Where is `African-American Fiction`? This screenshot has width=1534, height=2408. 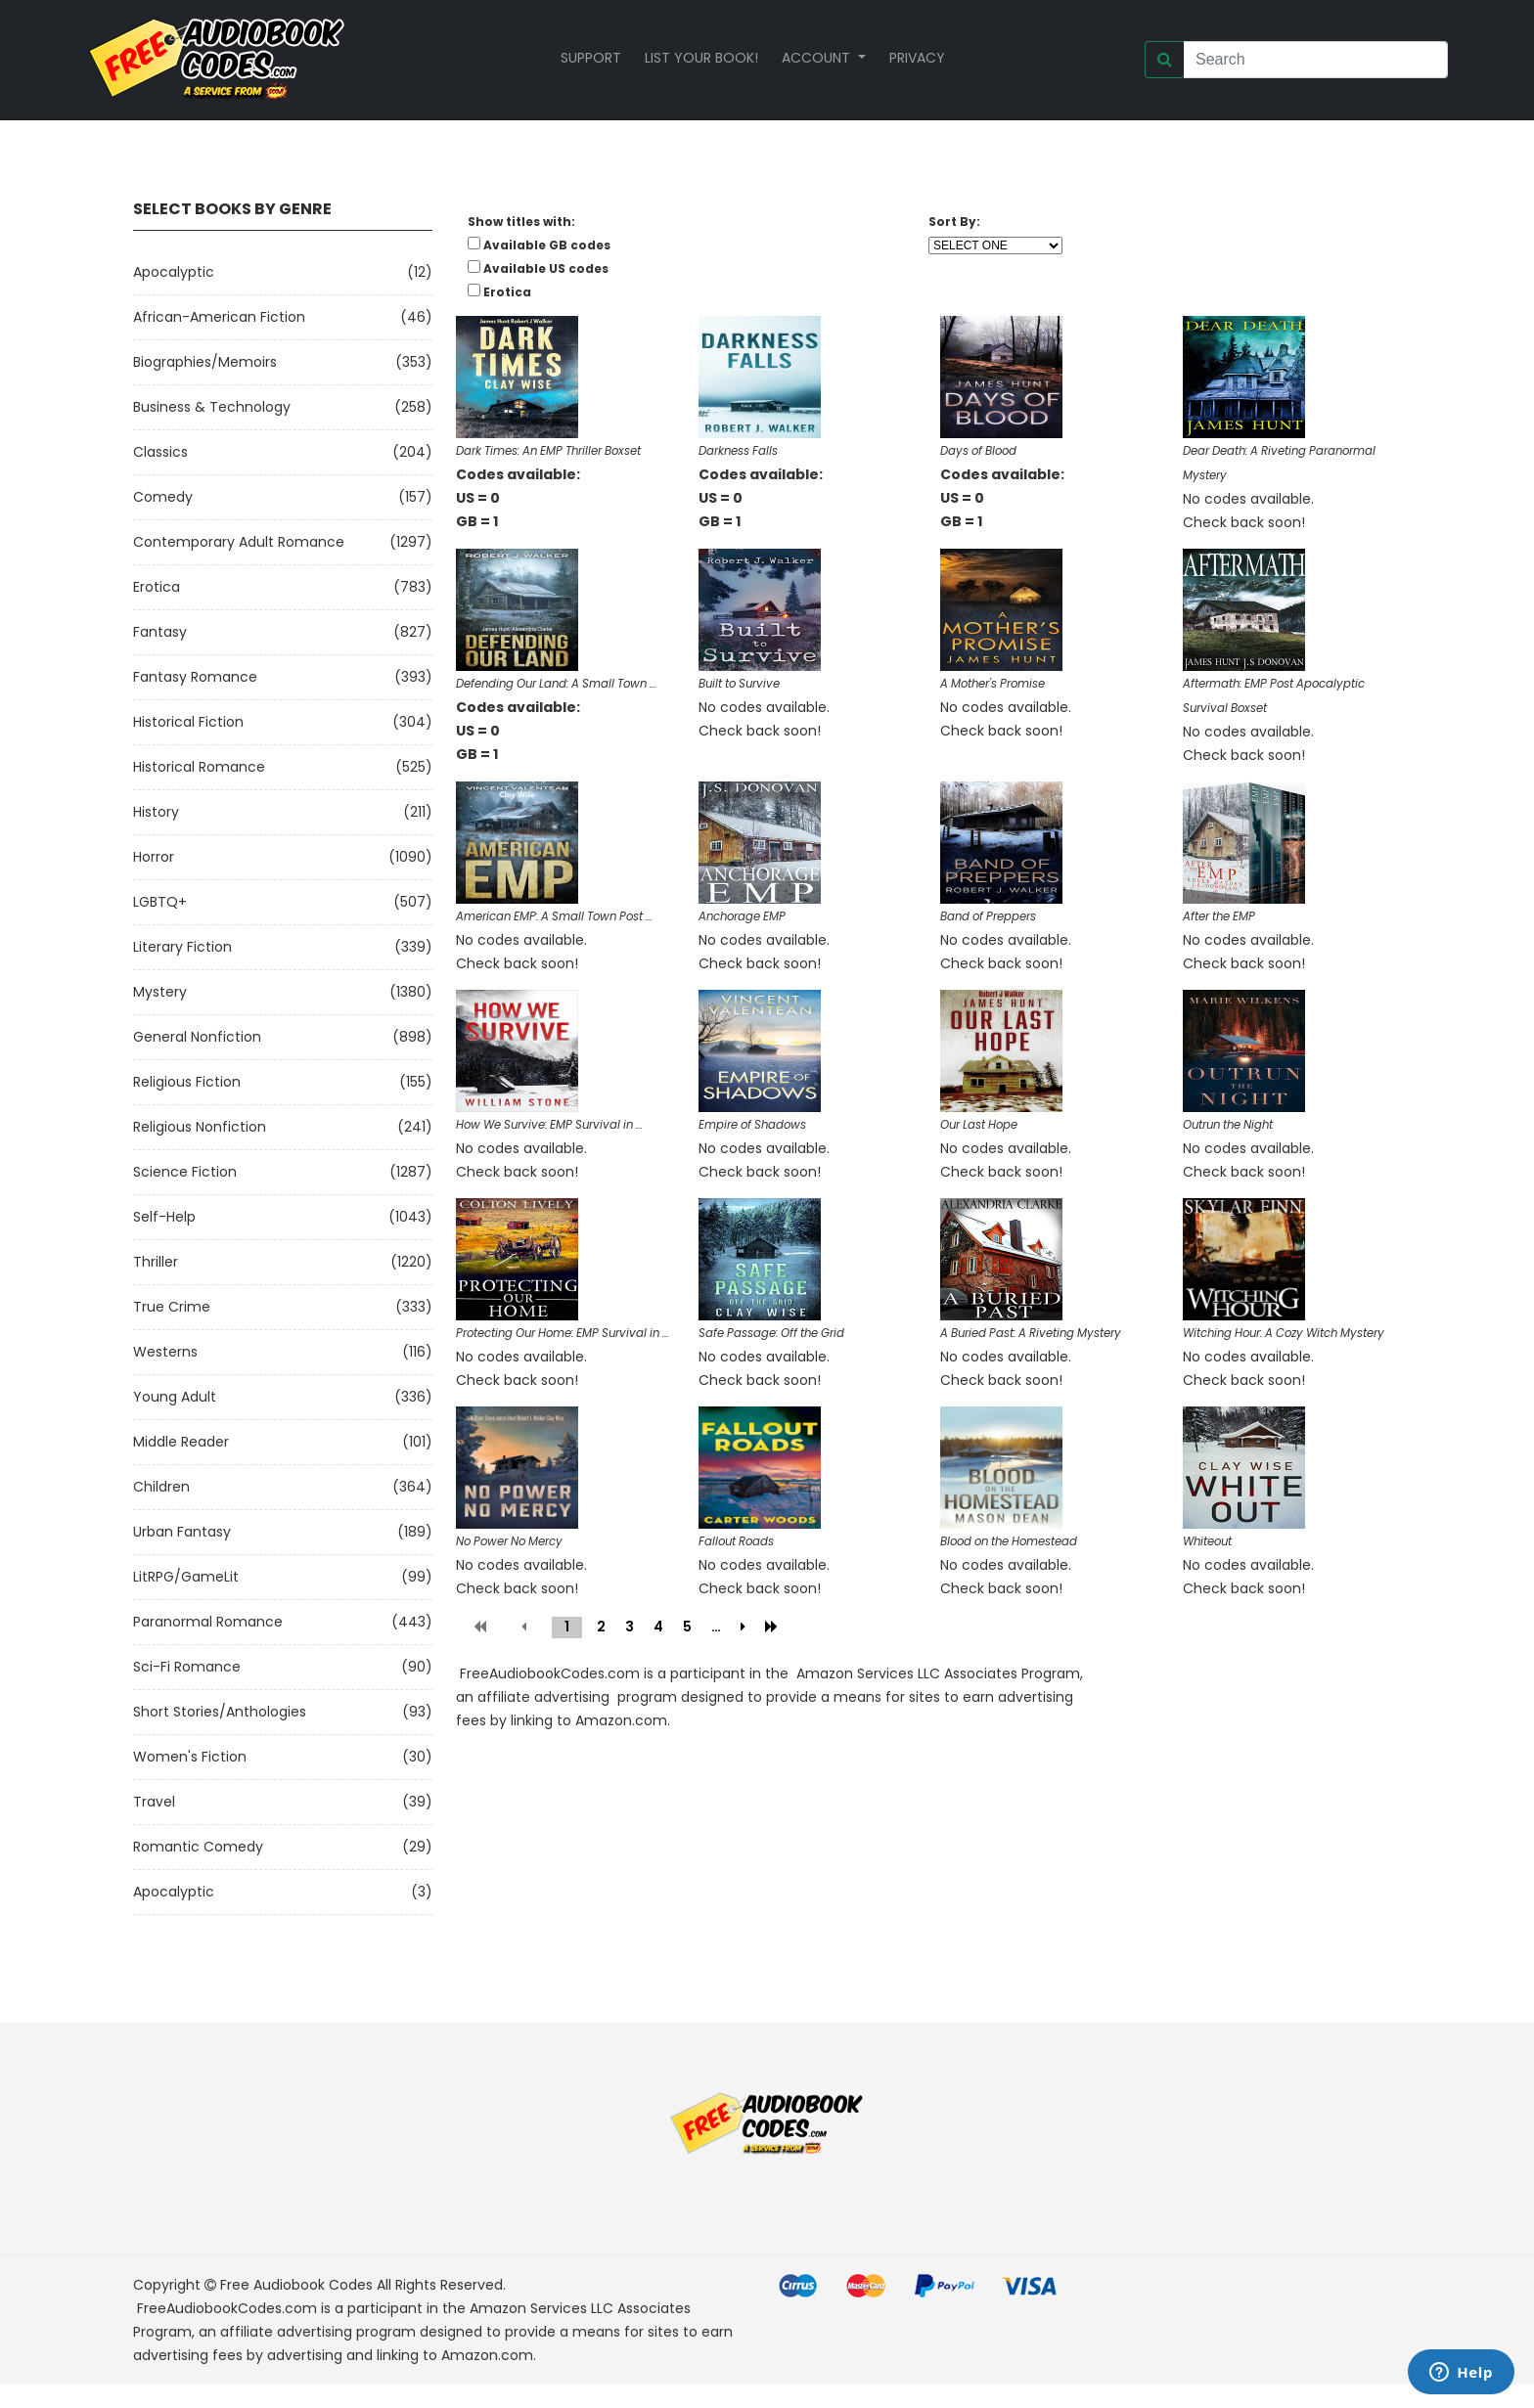
African-American Fiction is located at coordinates (219, 317).